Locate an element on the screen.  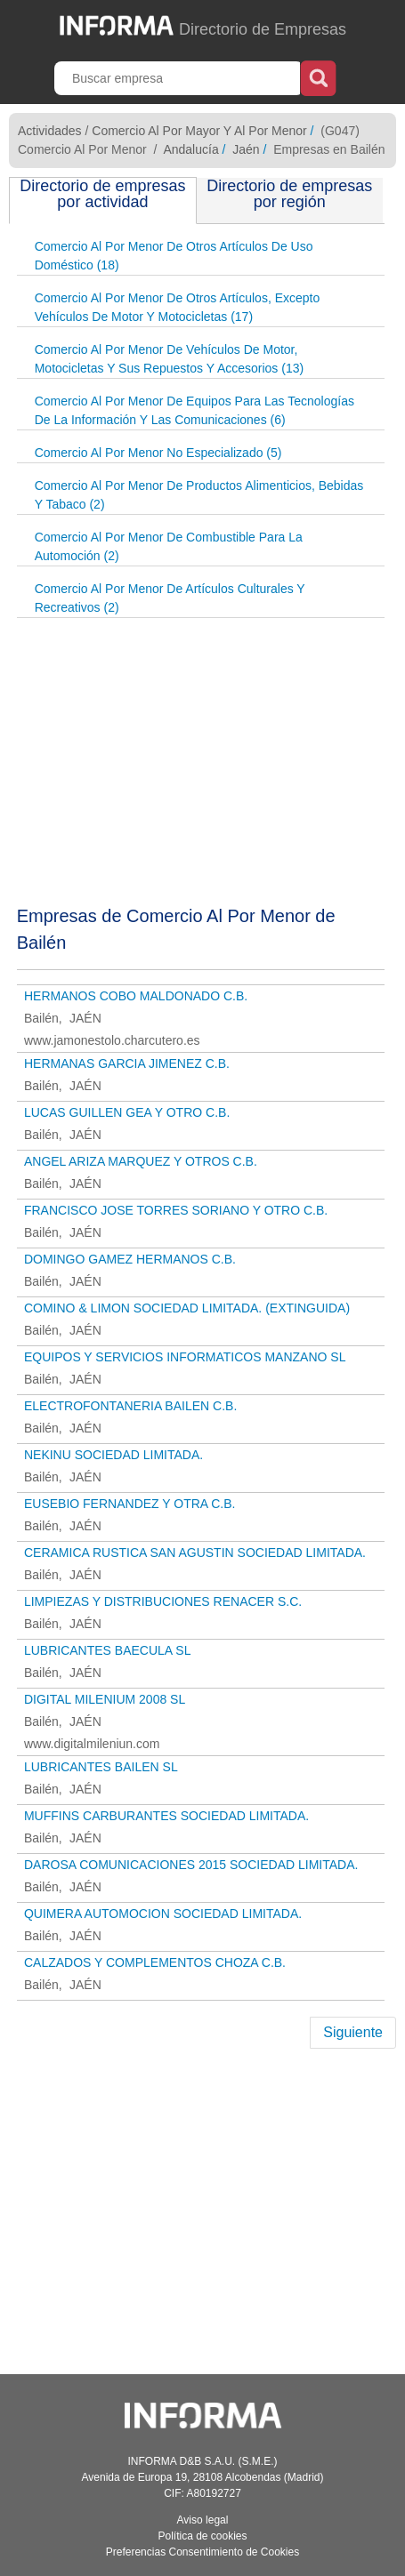
Comercio Al Por Menor De Combustible Para La Automoción (2) is located at coordinates (169, 546).